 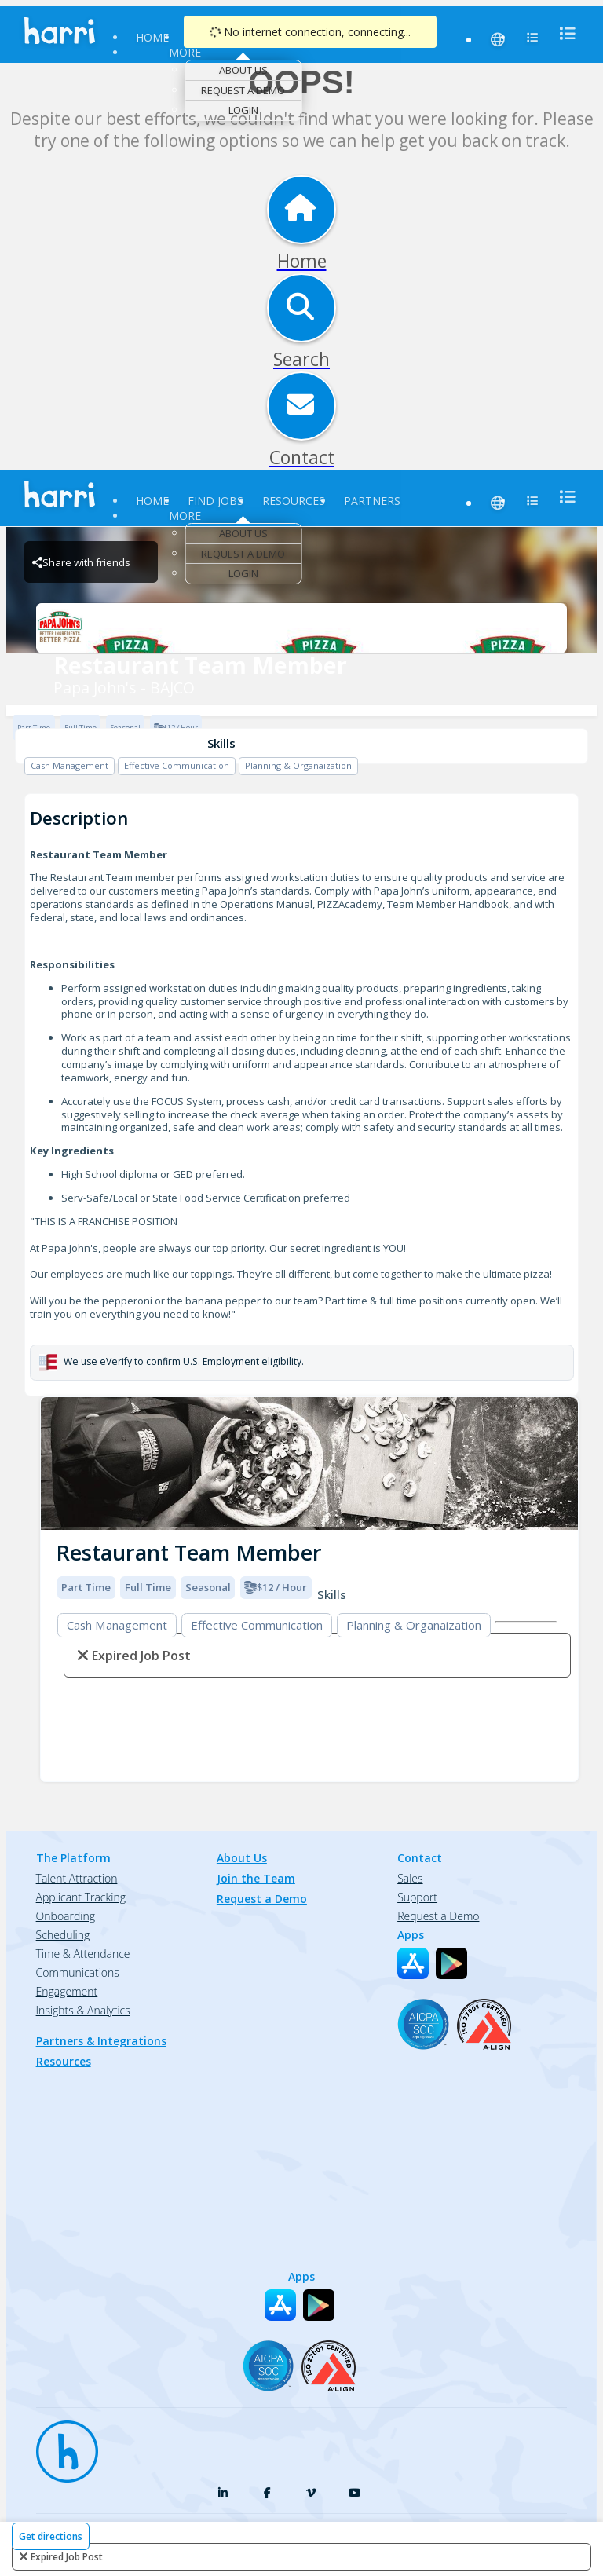 What do you see at coordinates (152, 37) in the screenshot?
I see `Home` at bounding box center [152, 37].